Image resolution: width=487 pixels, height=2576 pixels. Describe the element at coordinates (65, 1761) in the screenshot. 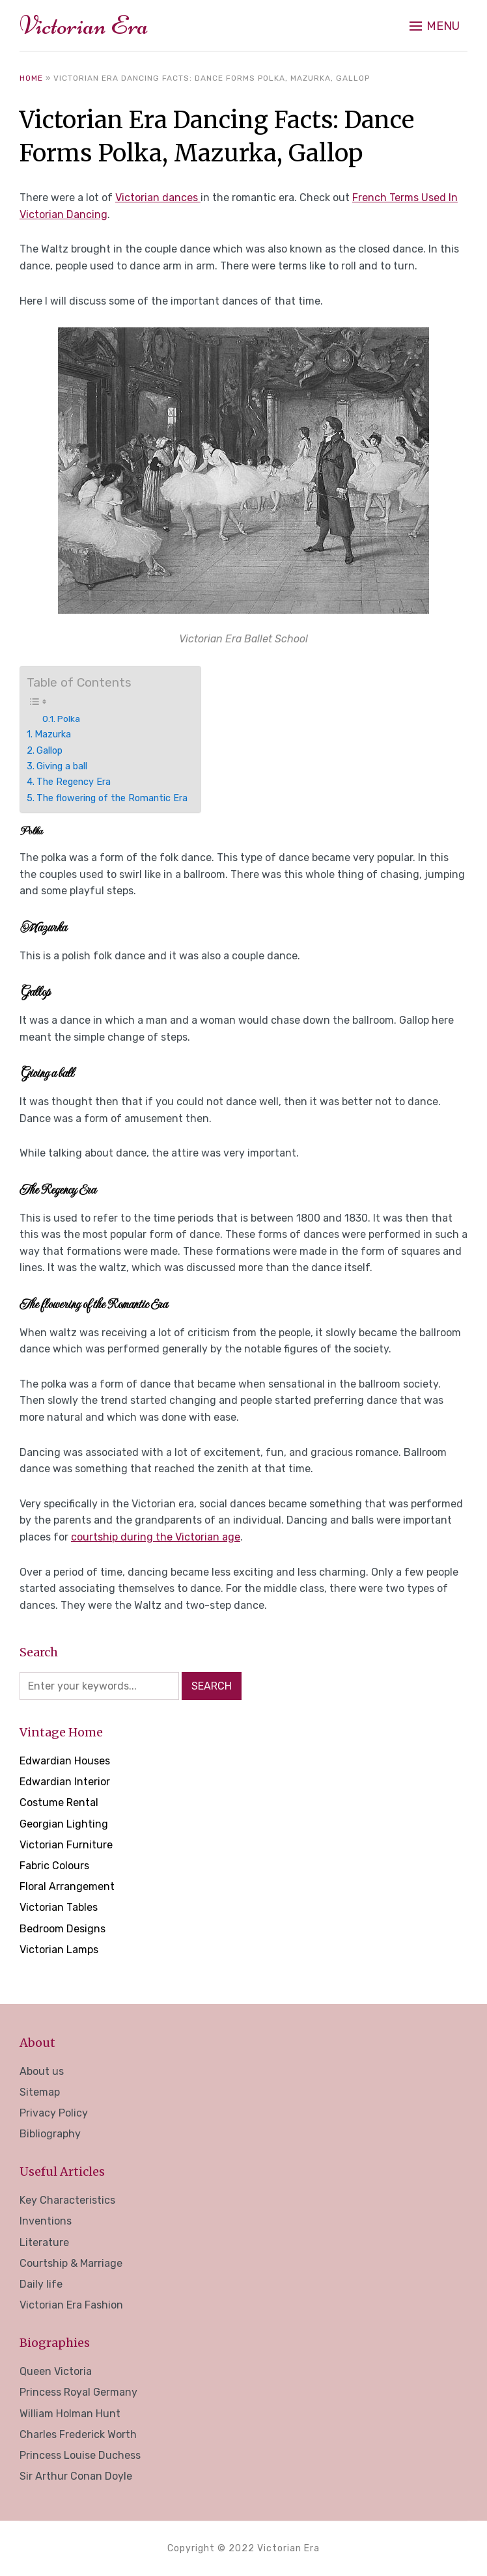

I see `Edwardian Houses` at that location.